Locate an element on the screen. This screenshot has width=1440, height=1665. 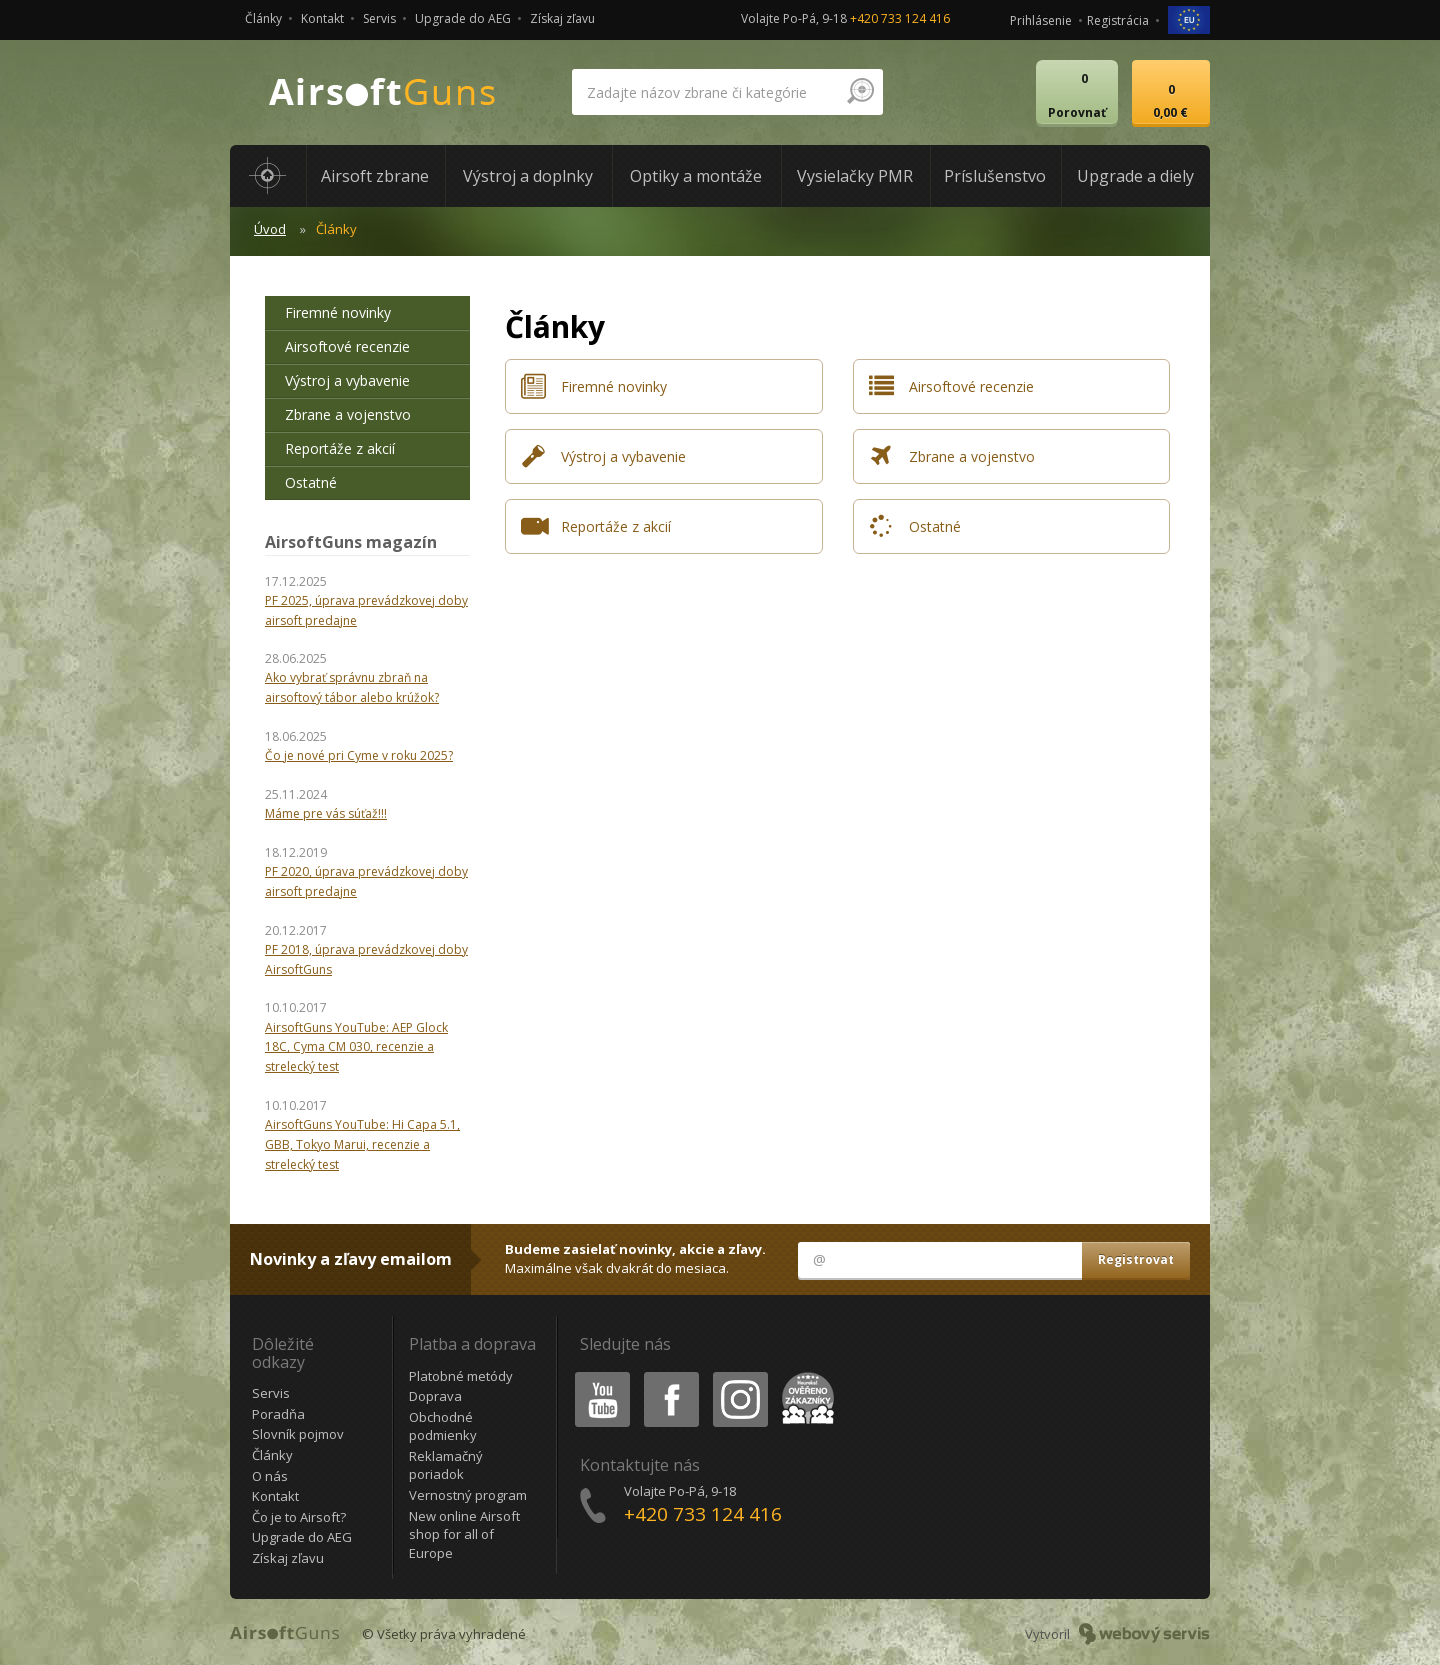
Instagram is located at coordinates (739, 1375).